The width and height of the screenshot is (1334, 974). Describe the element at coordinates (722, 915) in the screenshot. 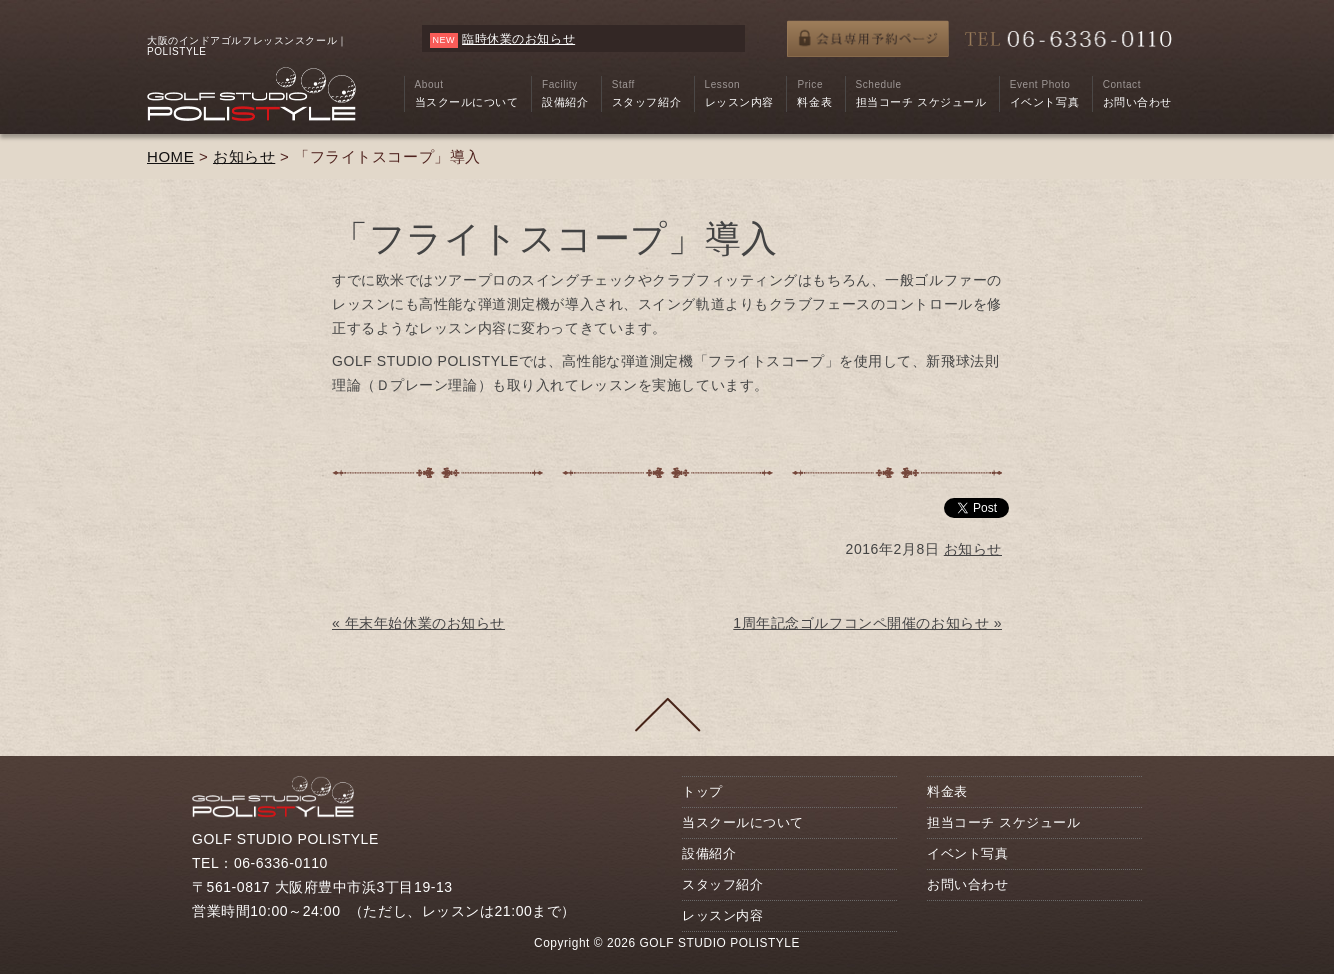

I see `レッスン内容` at that location.